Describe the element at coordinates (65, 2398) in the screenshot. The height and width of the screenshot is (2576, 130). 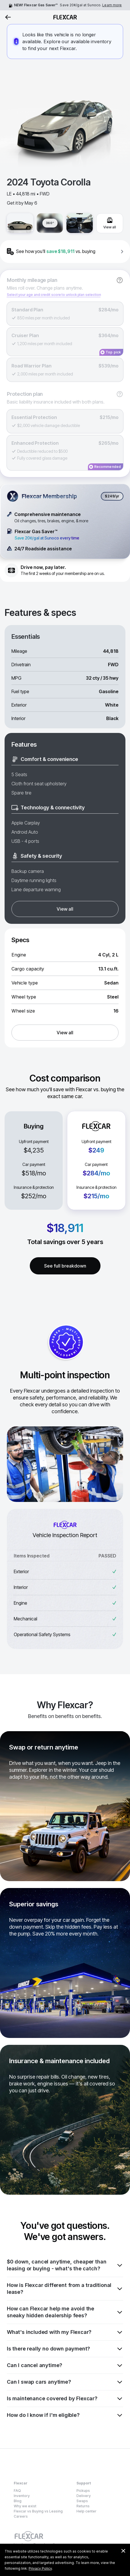
I see `Is maintenance covered by Flexcar?` at that location.